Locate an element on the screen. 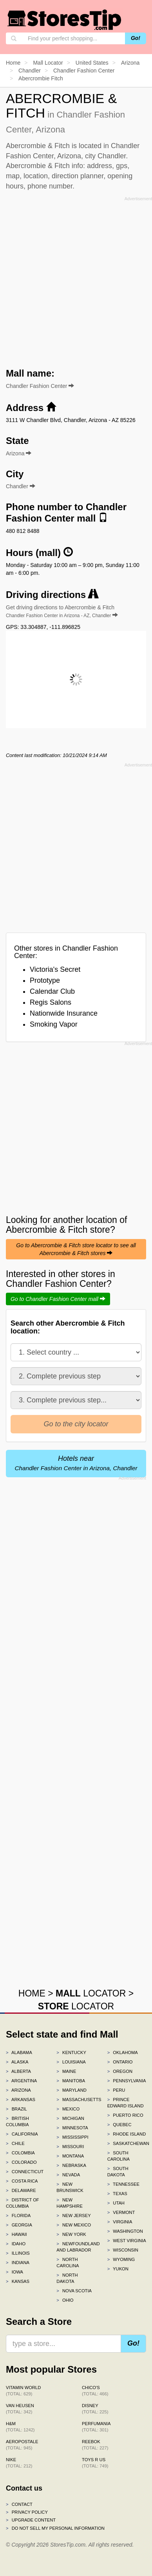  Kansas is located at coordinates (17, 2281).